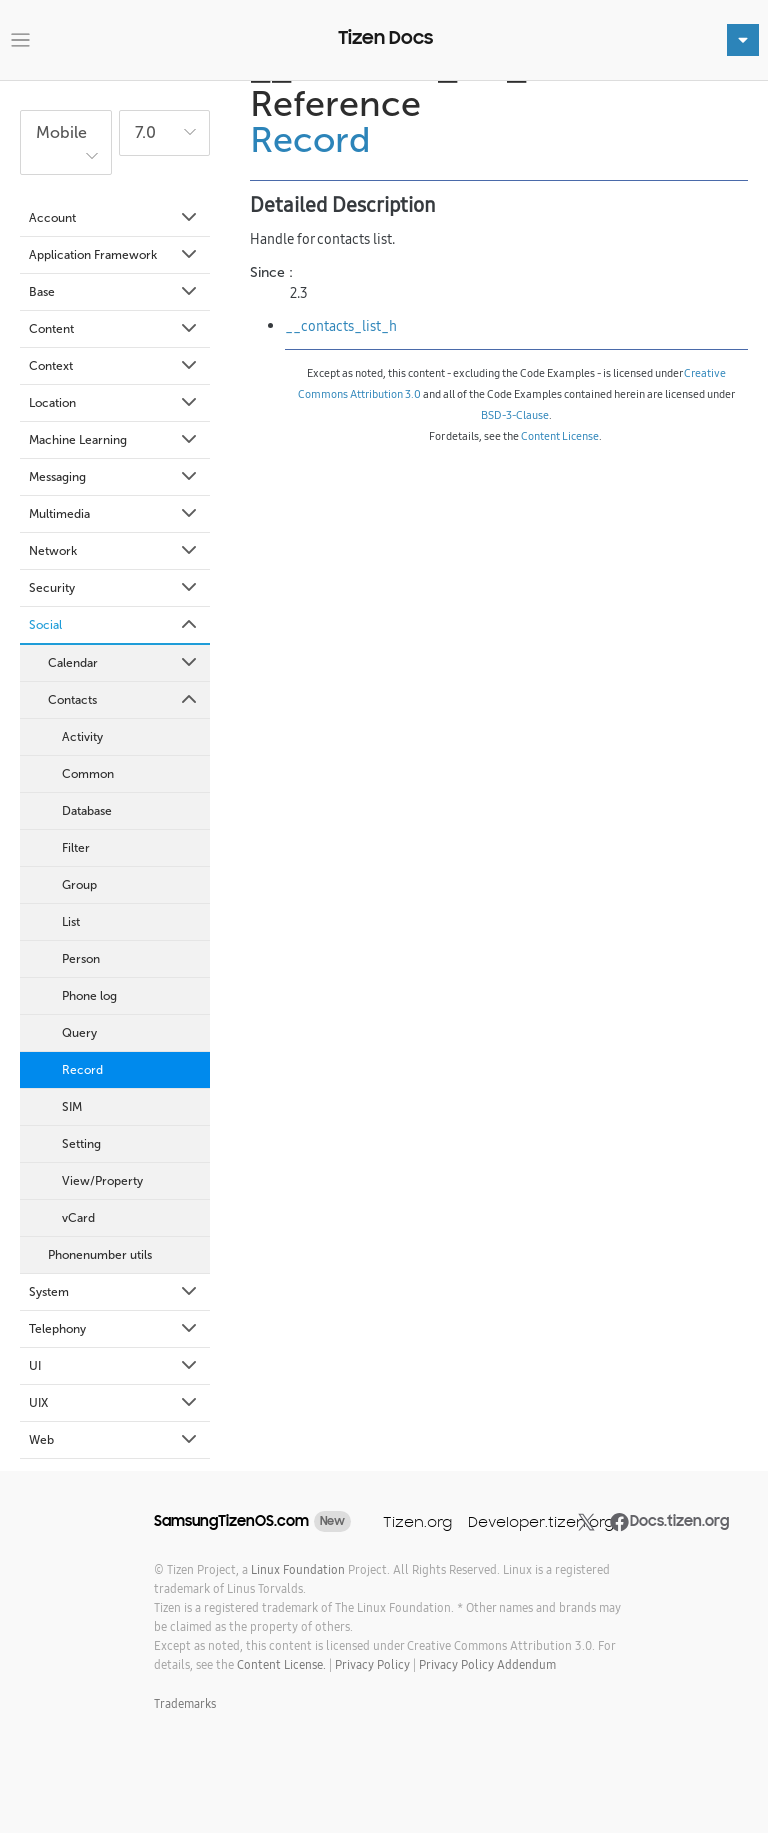 The width and height of the screenshot is (768, 1833). Describe the element at coordinates (79, 1033) in the screenshot. I see `Query` at that location.